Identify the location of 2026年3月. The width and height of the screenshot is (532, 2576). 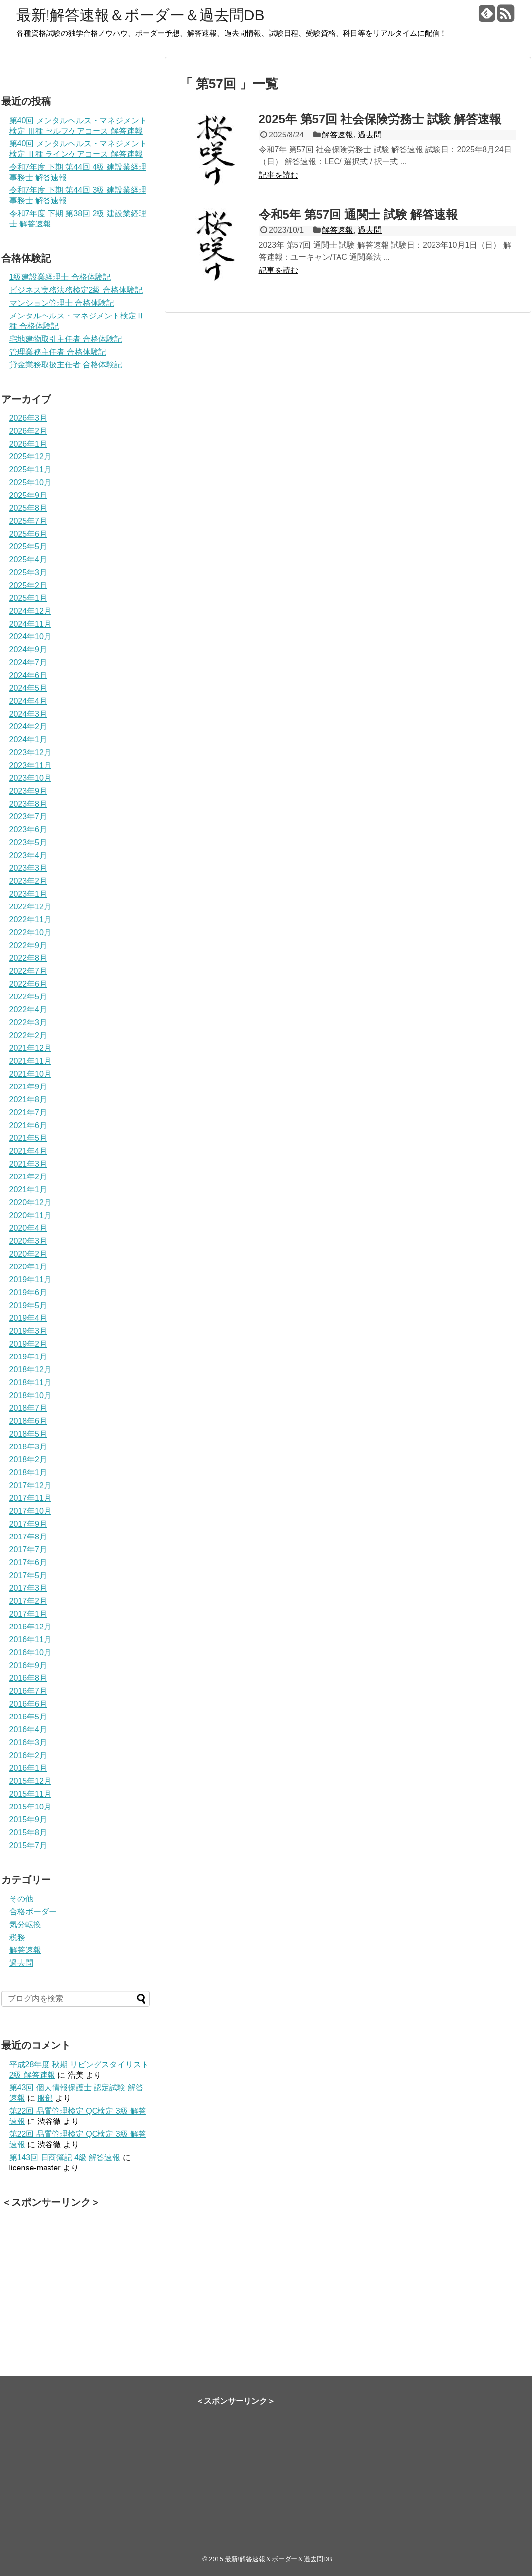
(28, 418).